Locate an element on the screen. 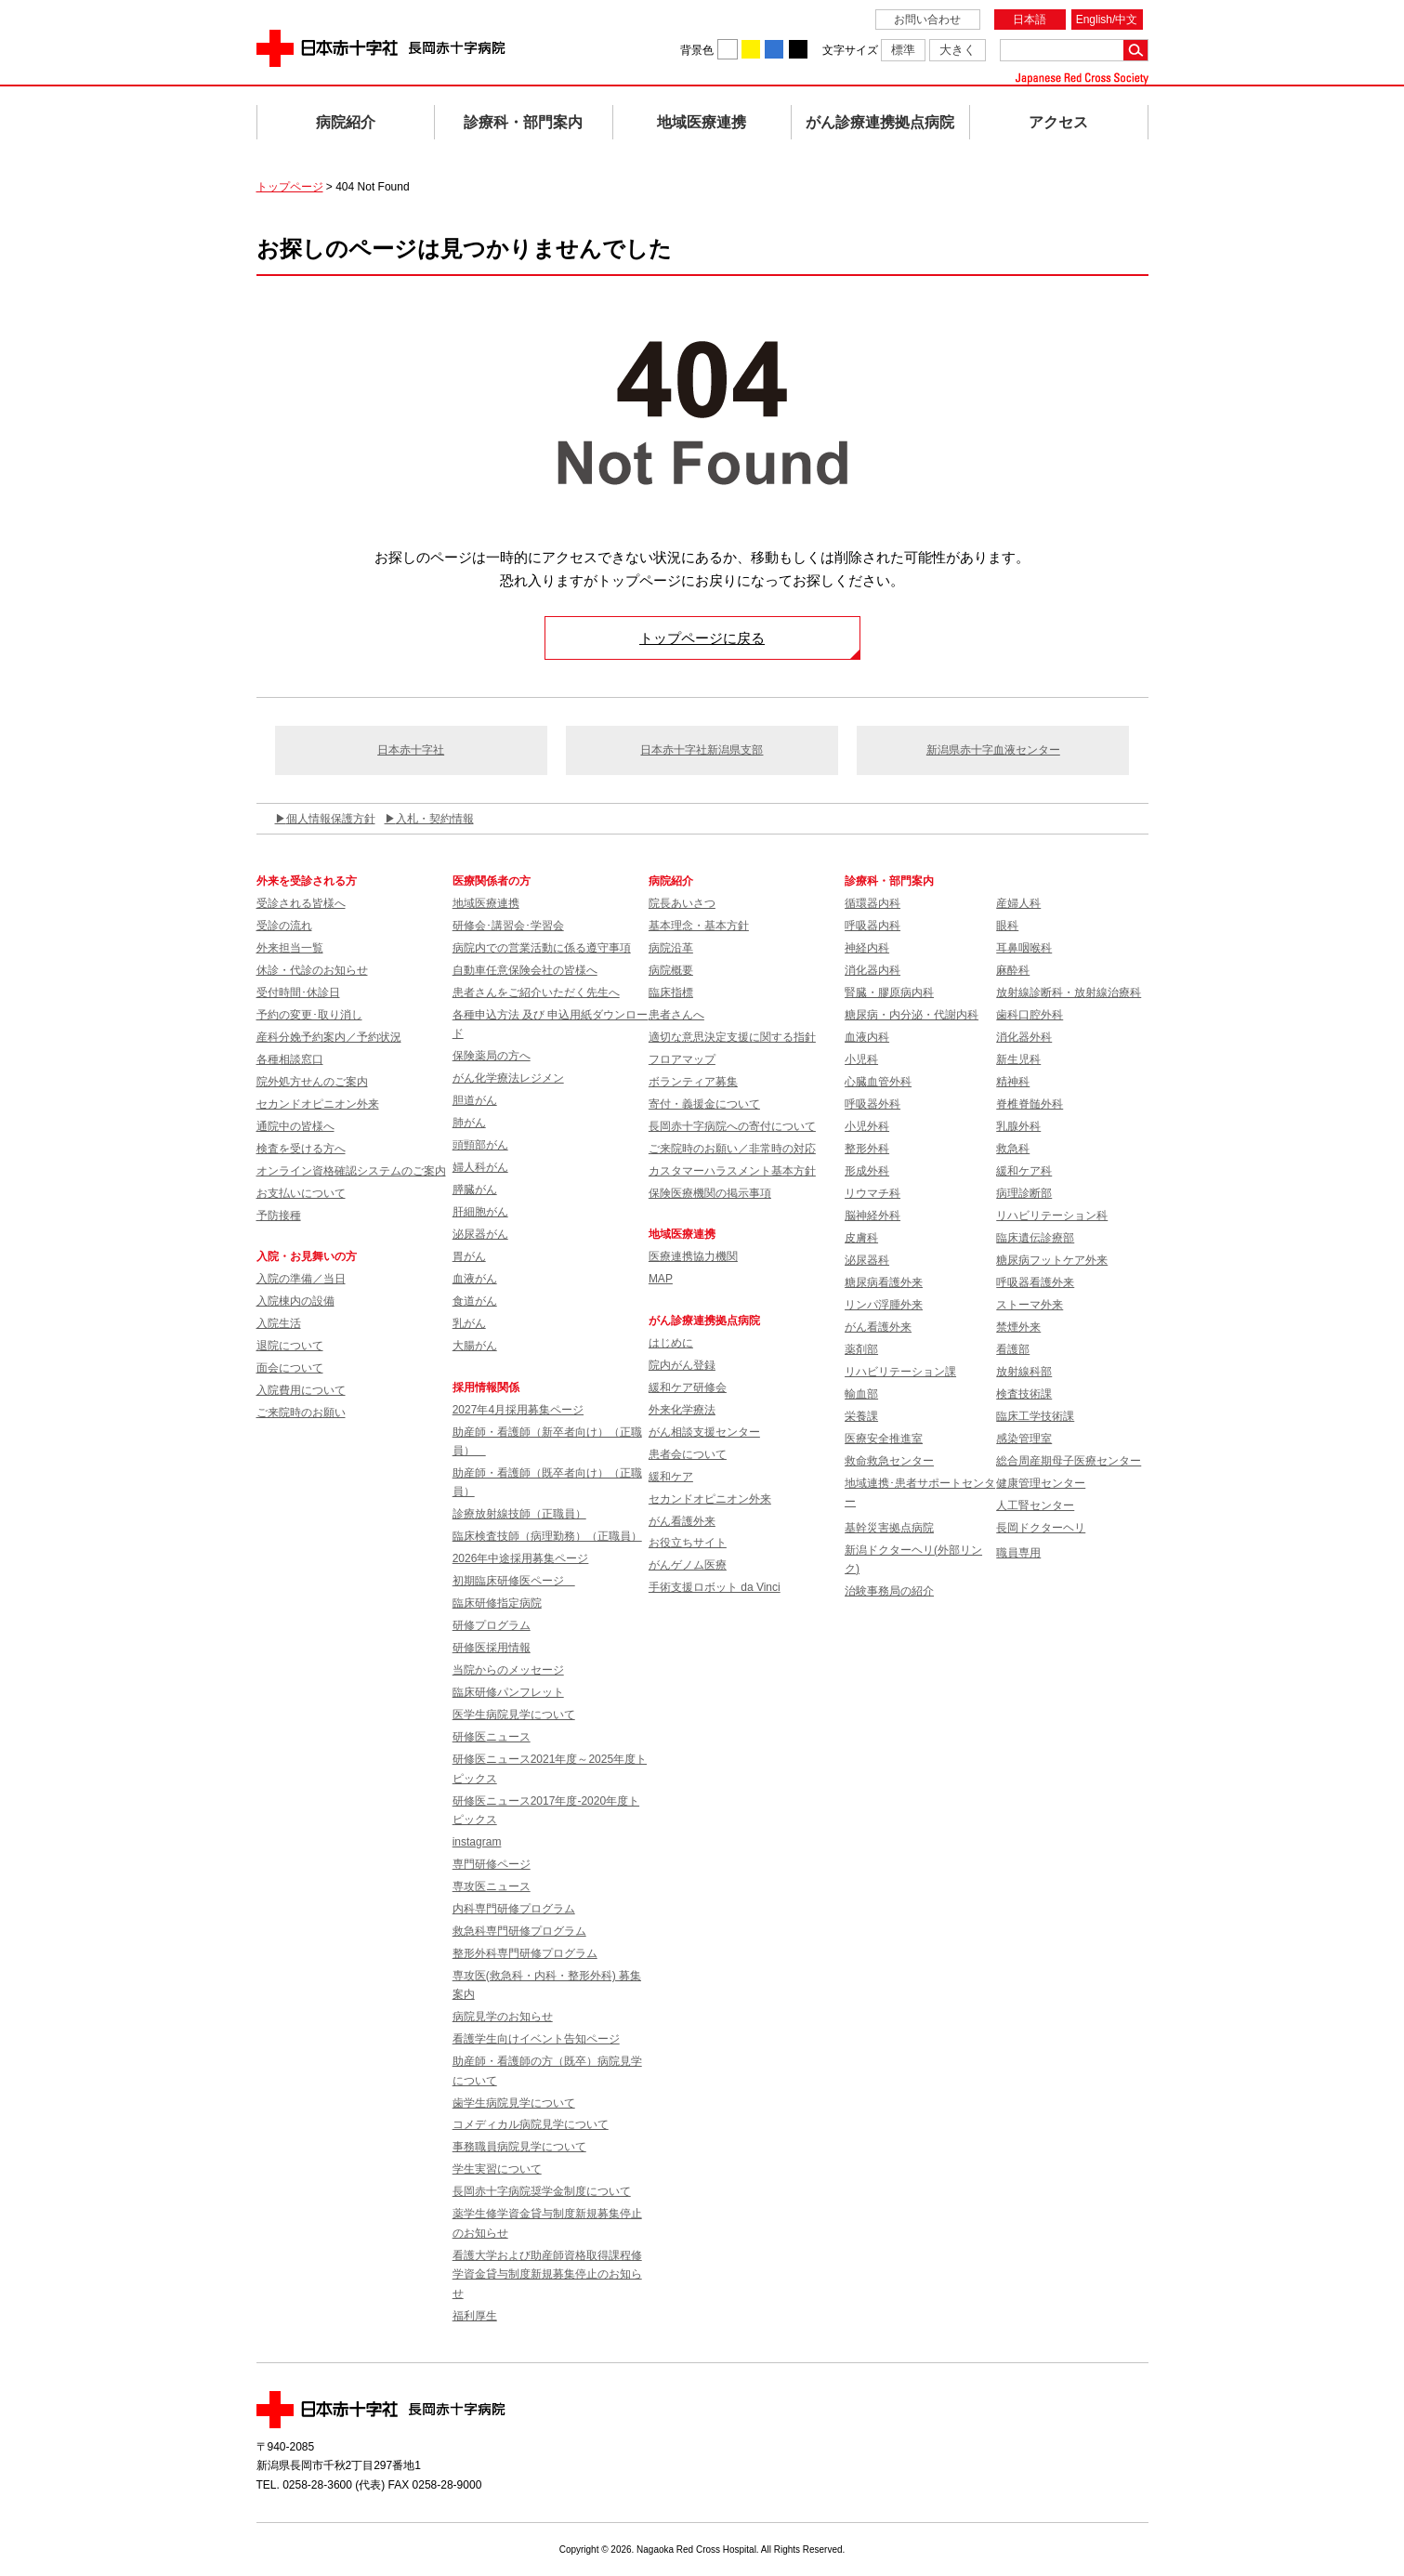 This screenshot has width=1404, height=2576. 治験事務局の紹介 is located at coordinates (889, 1590).